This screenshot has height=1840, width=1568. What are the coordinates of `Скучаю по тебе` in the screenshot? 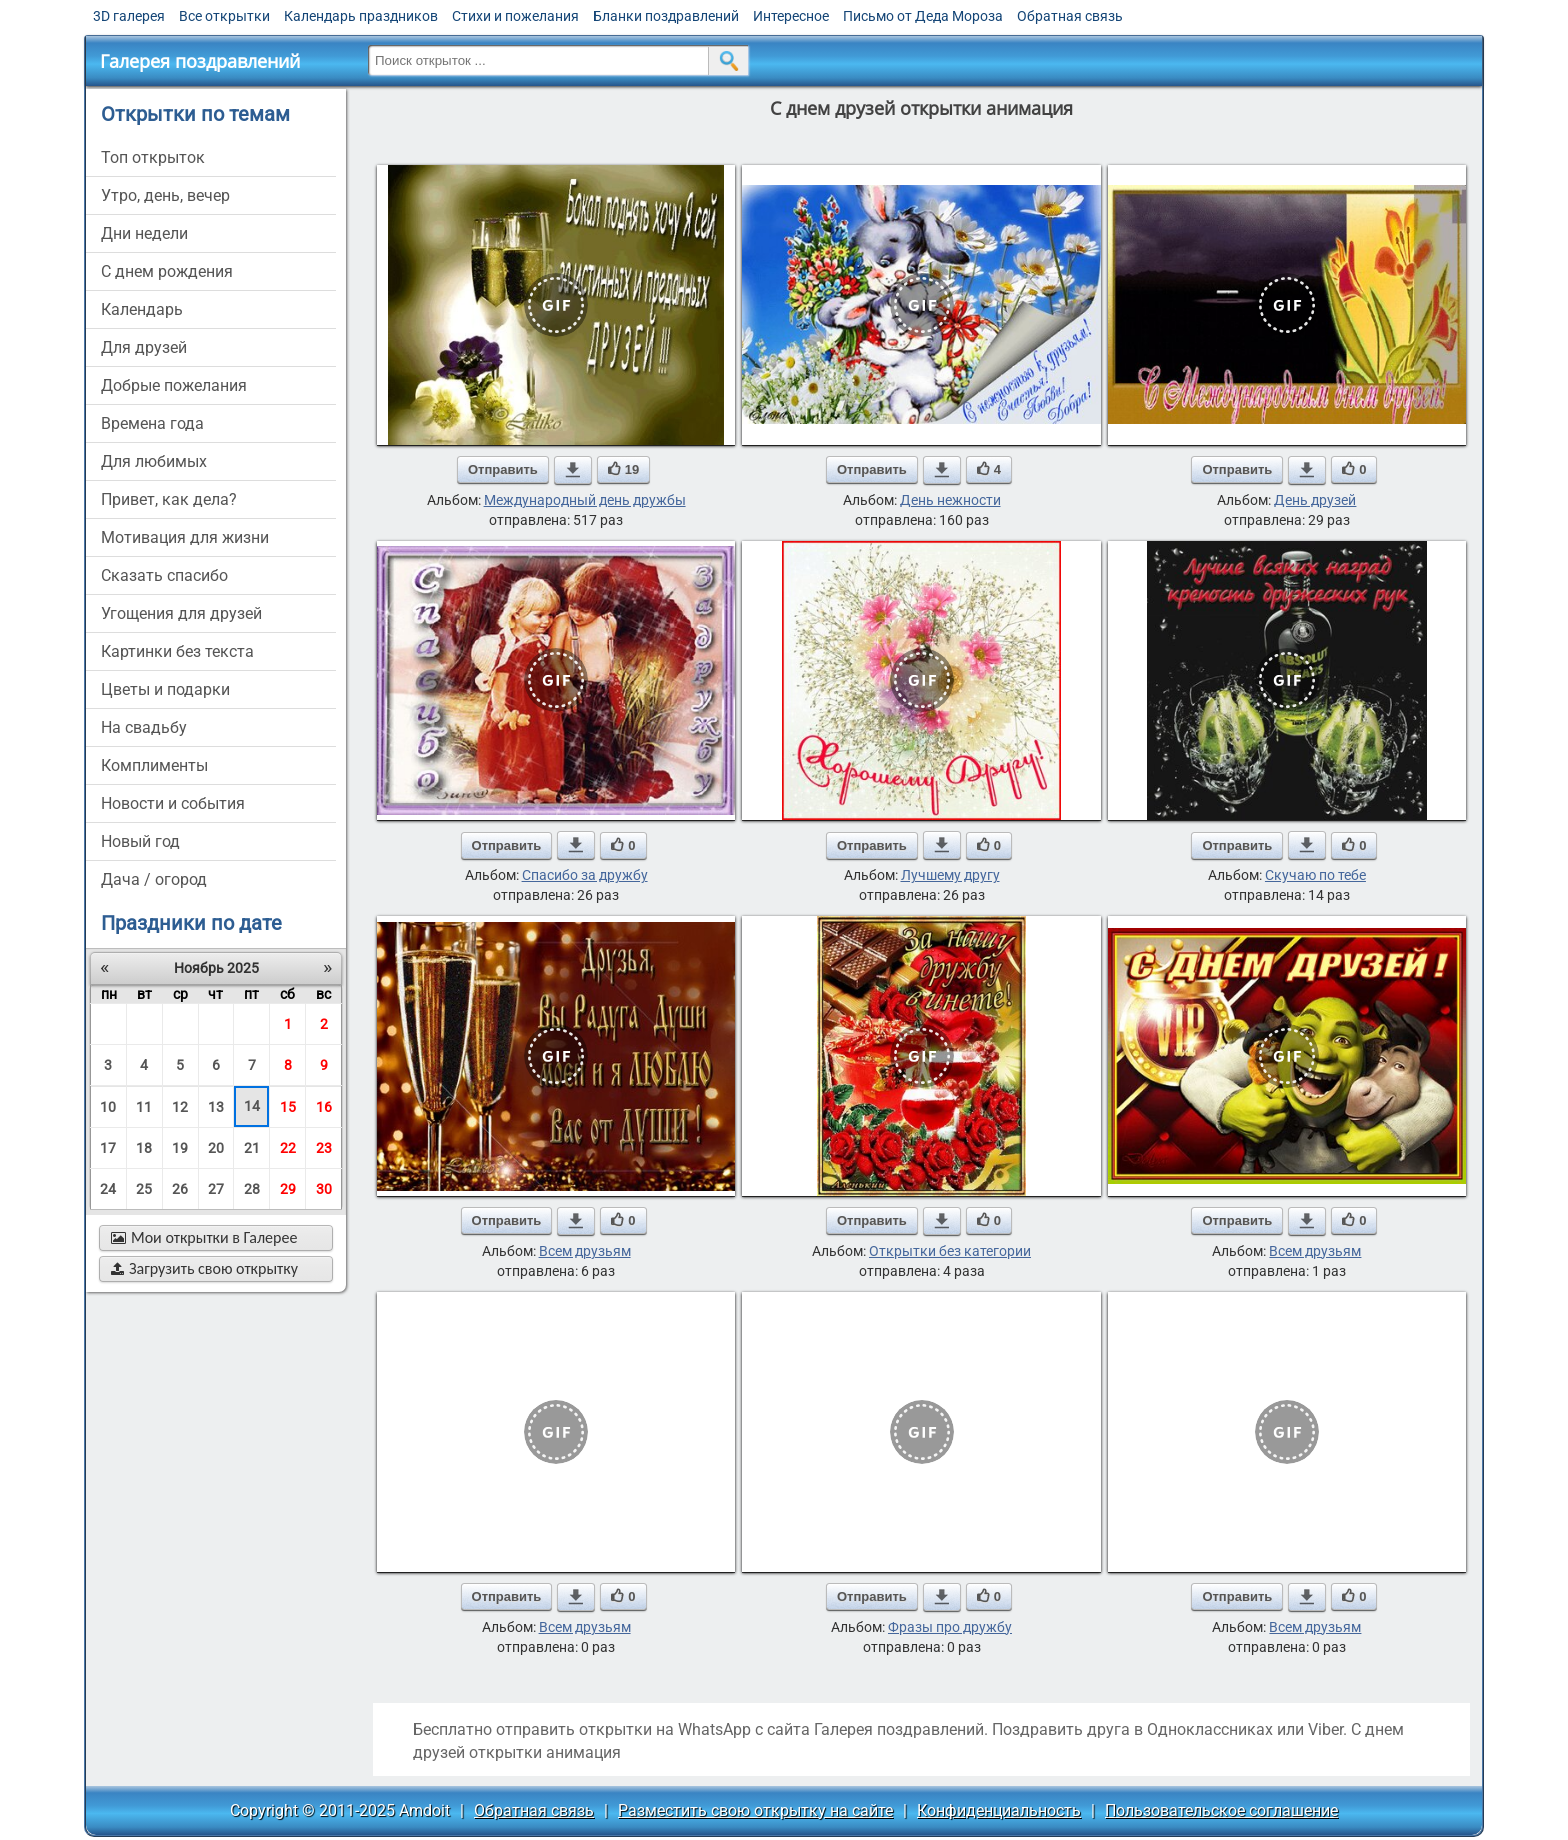 It's located at (1315, 875).